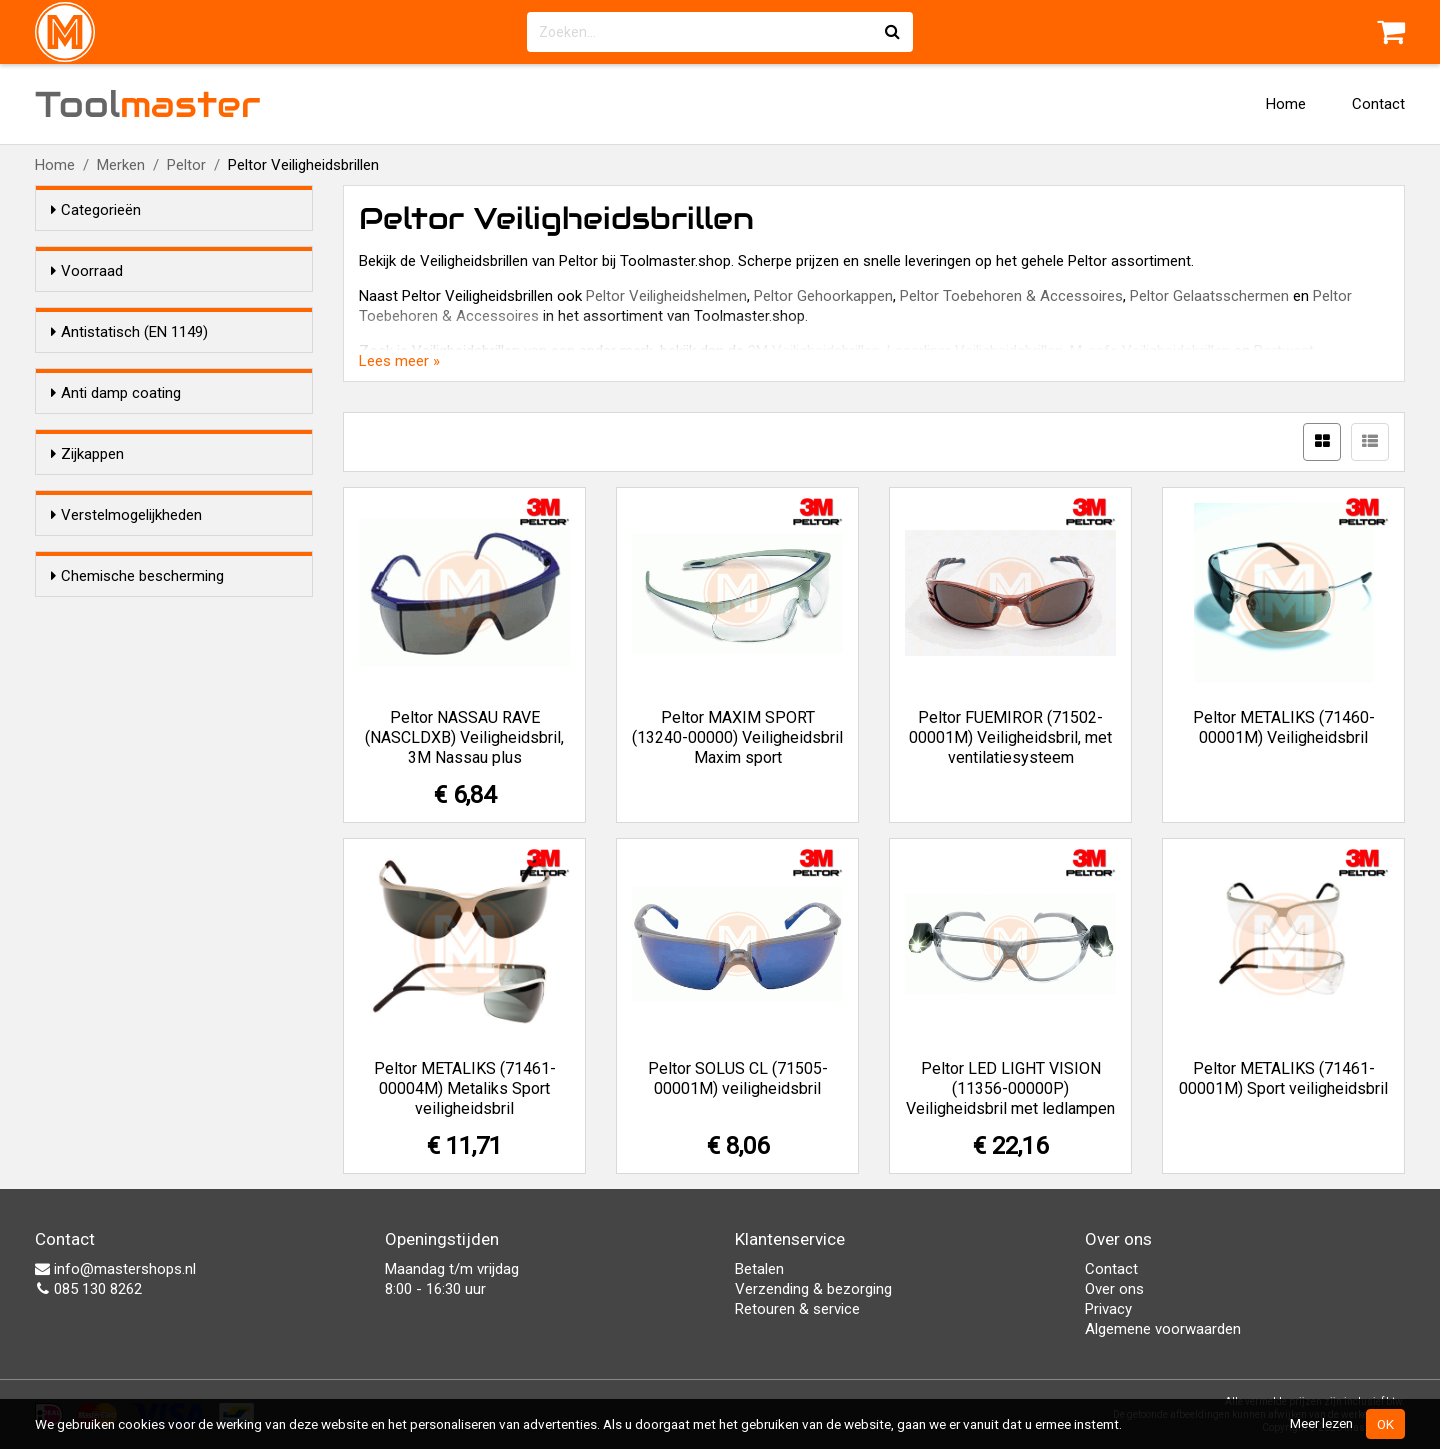  I want to click on Merken, so click(121, 165).